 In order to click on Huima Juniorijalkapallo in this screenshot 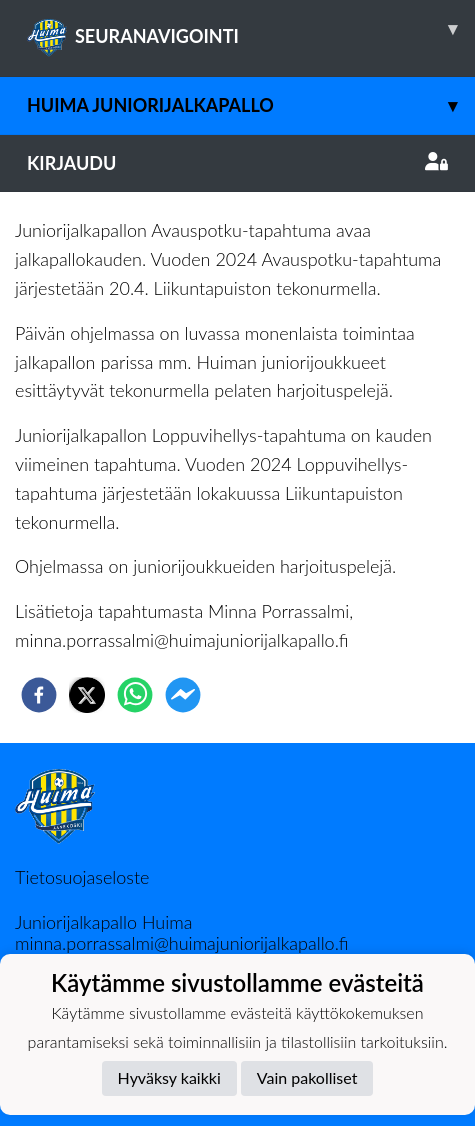, I will do `click(251, 105)`.